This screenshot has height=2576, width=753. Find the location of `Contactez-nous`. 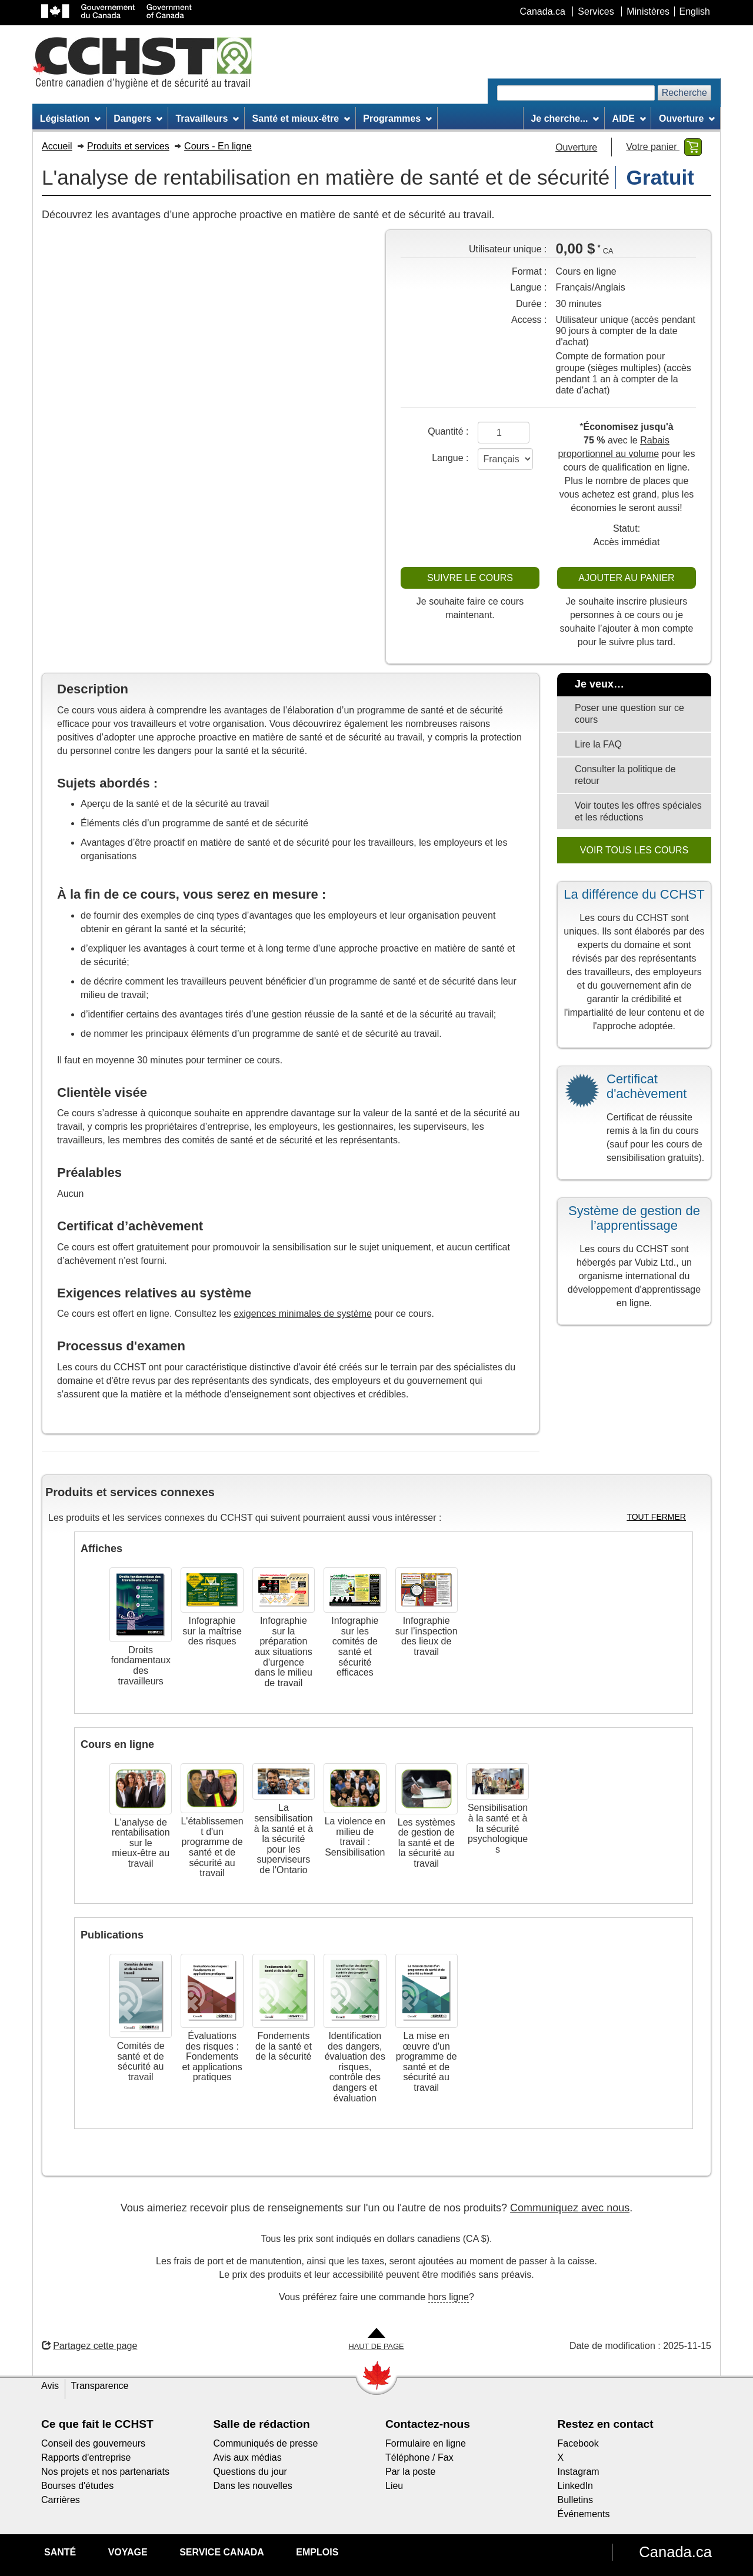

Contactez-nous is located at coordinates (427, 2424).